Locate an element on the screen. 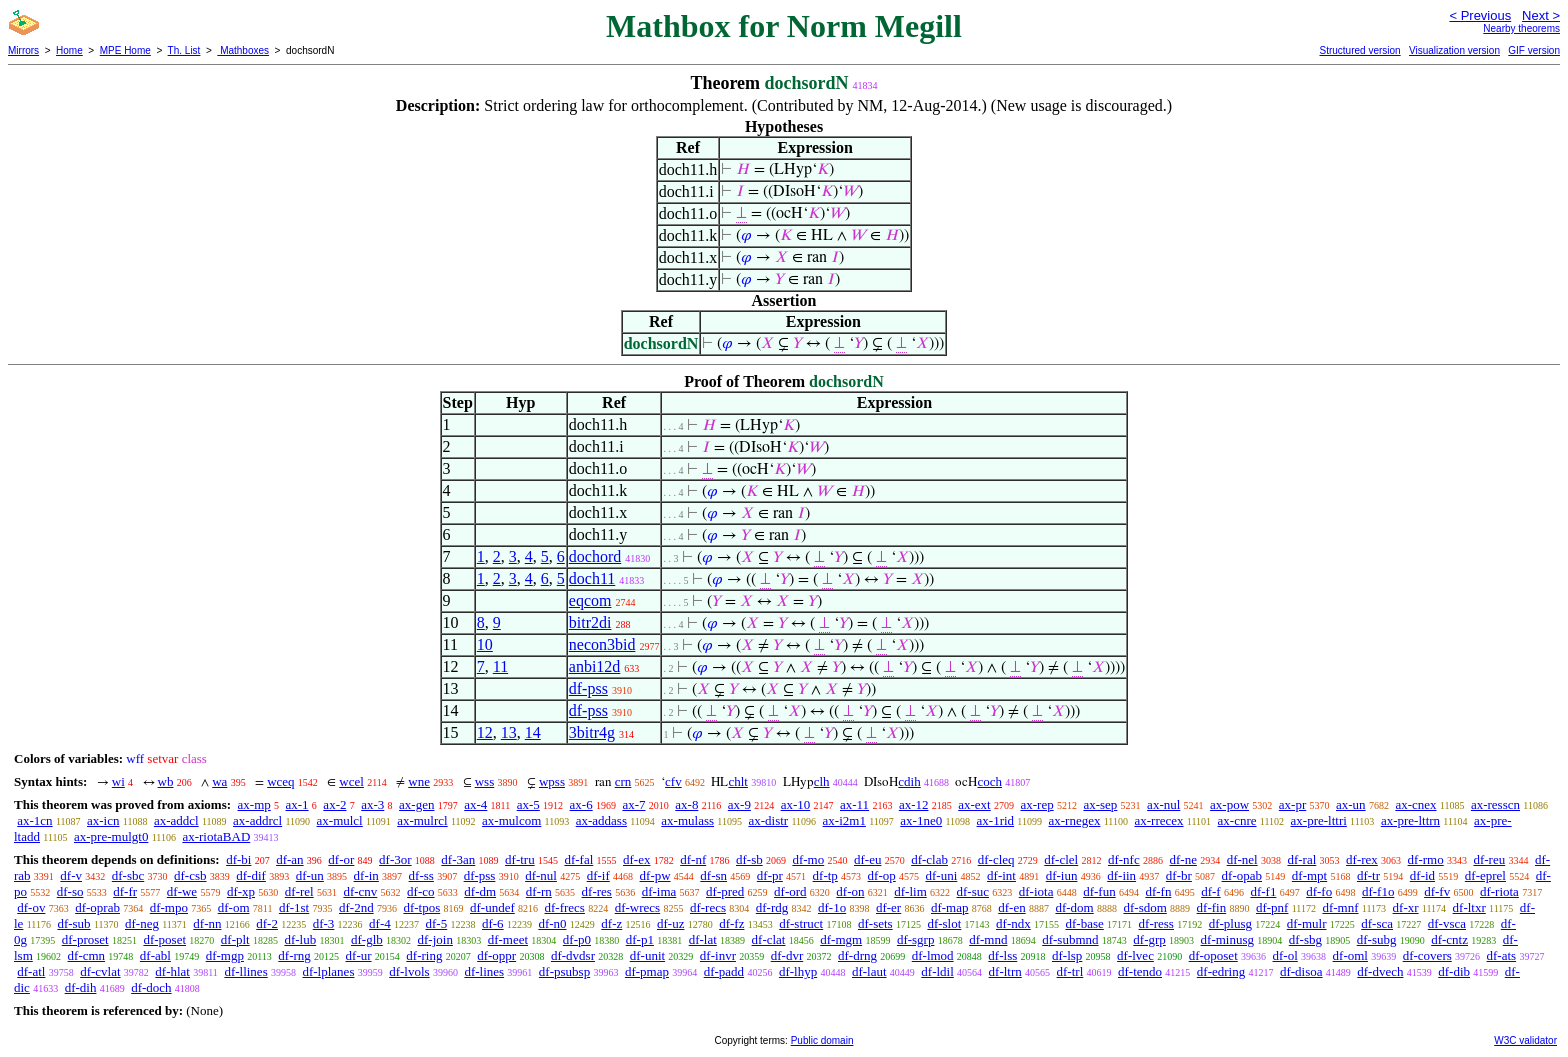 The height and width of the screenshot is (1057, 1568). df-disoa is located at coordinates (1301, 971).